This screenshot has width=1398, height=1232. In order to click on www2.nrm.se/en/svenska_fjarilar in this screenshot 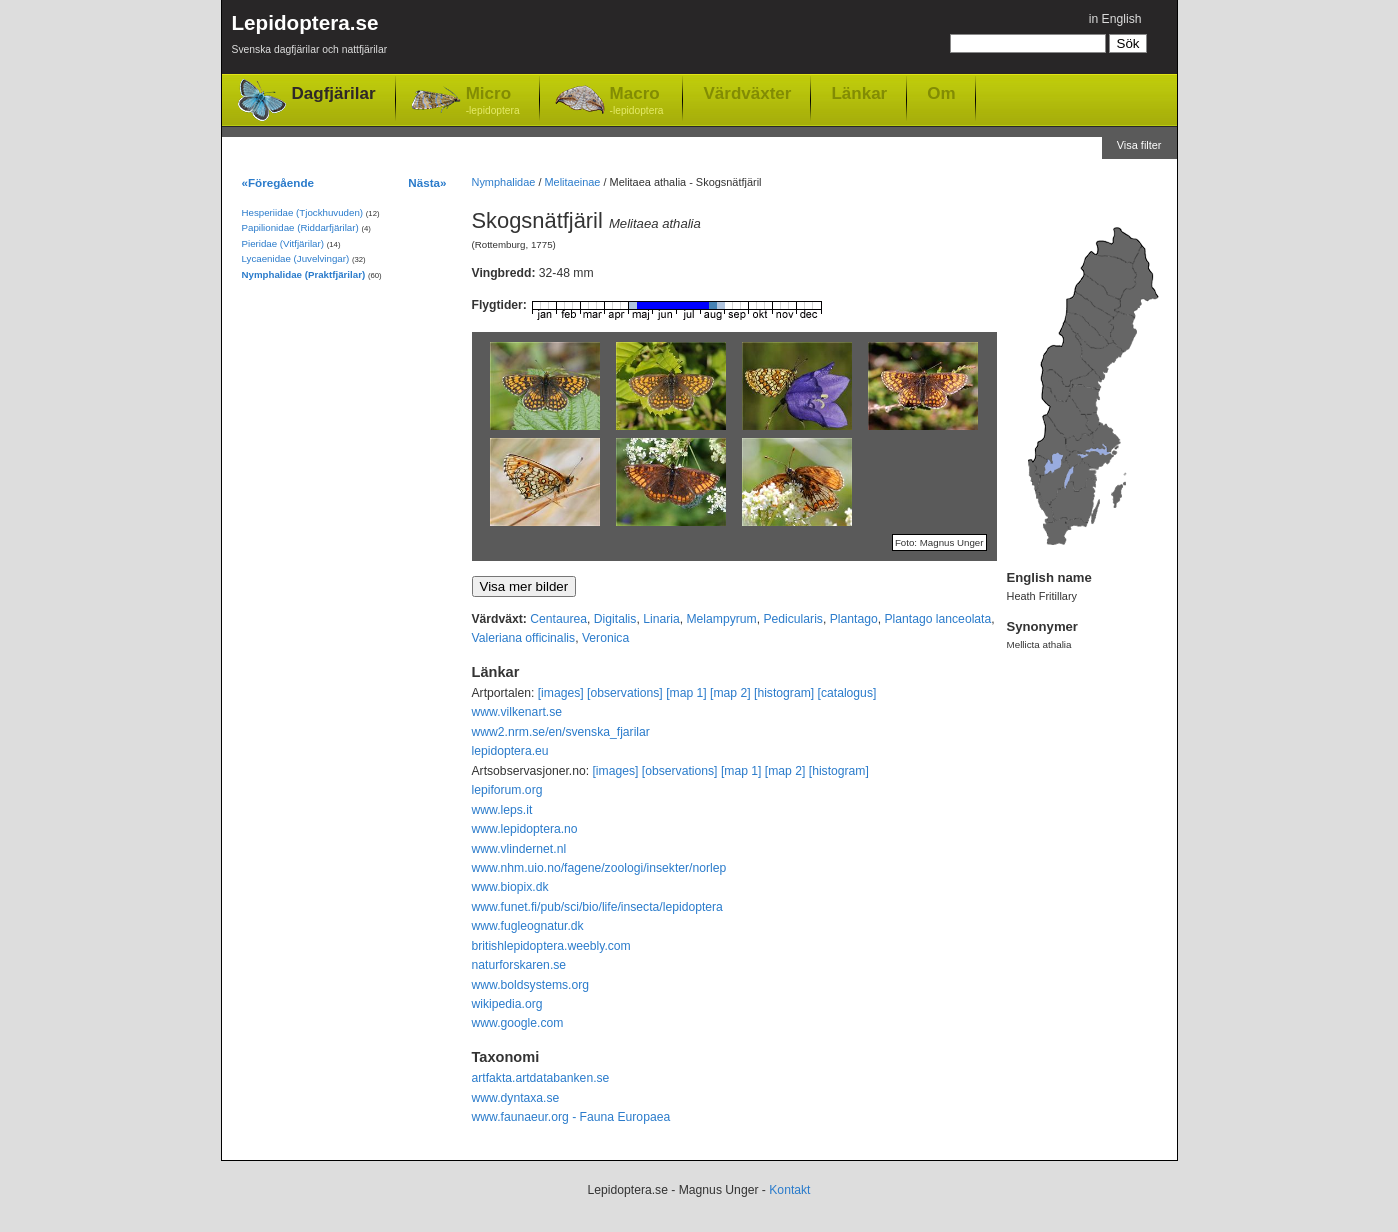, I will do `click(561, 732)`.